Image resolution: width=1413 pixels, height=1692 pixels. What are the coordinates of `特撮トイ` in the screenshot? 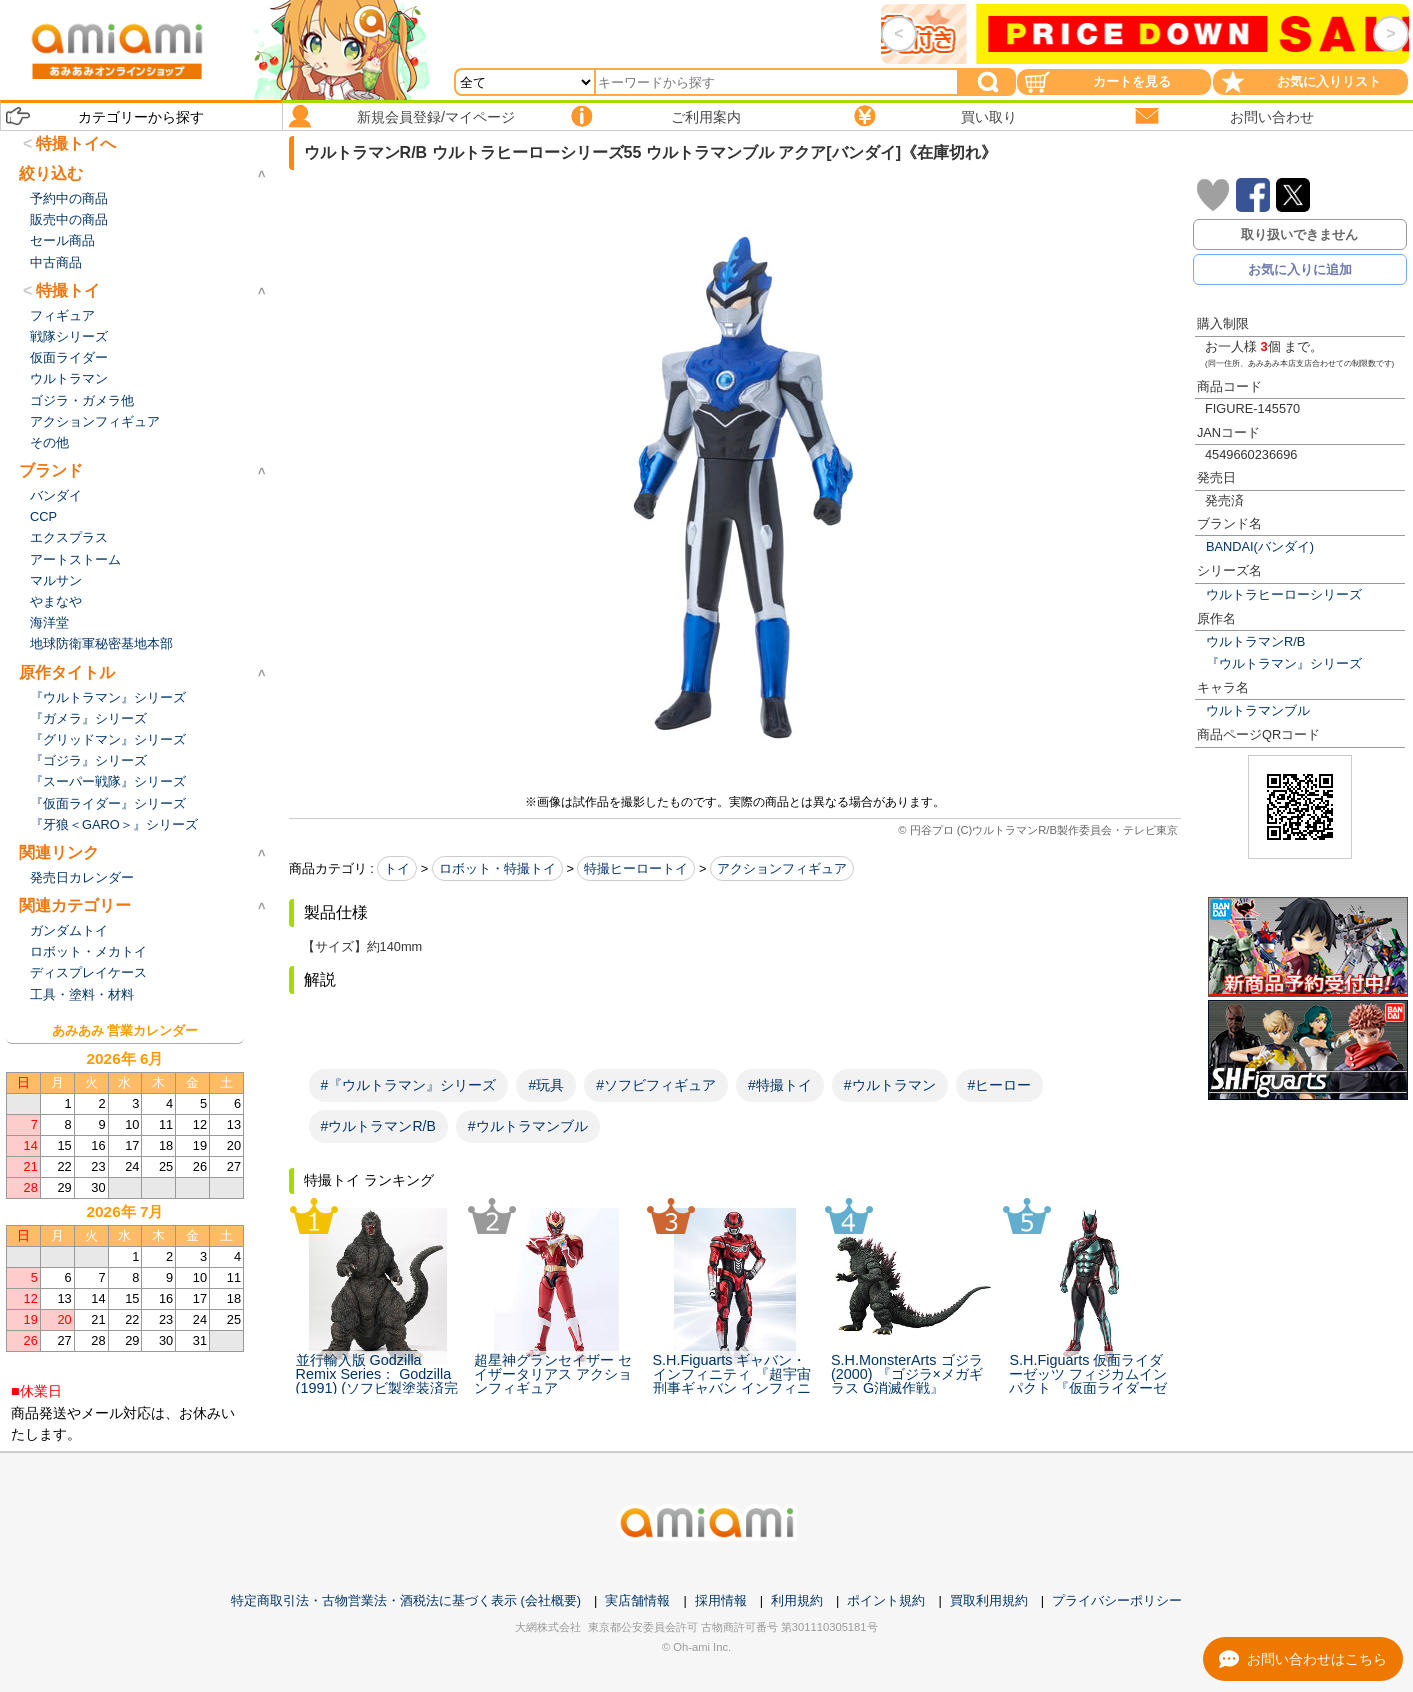 It's located at (68, 290).